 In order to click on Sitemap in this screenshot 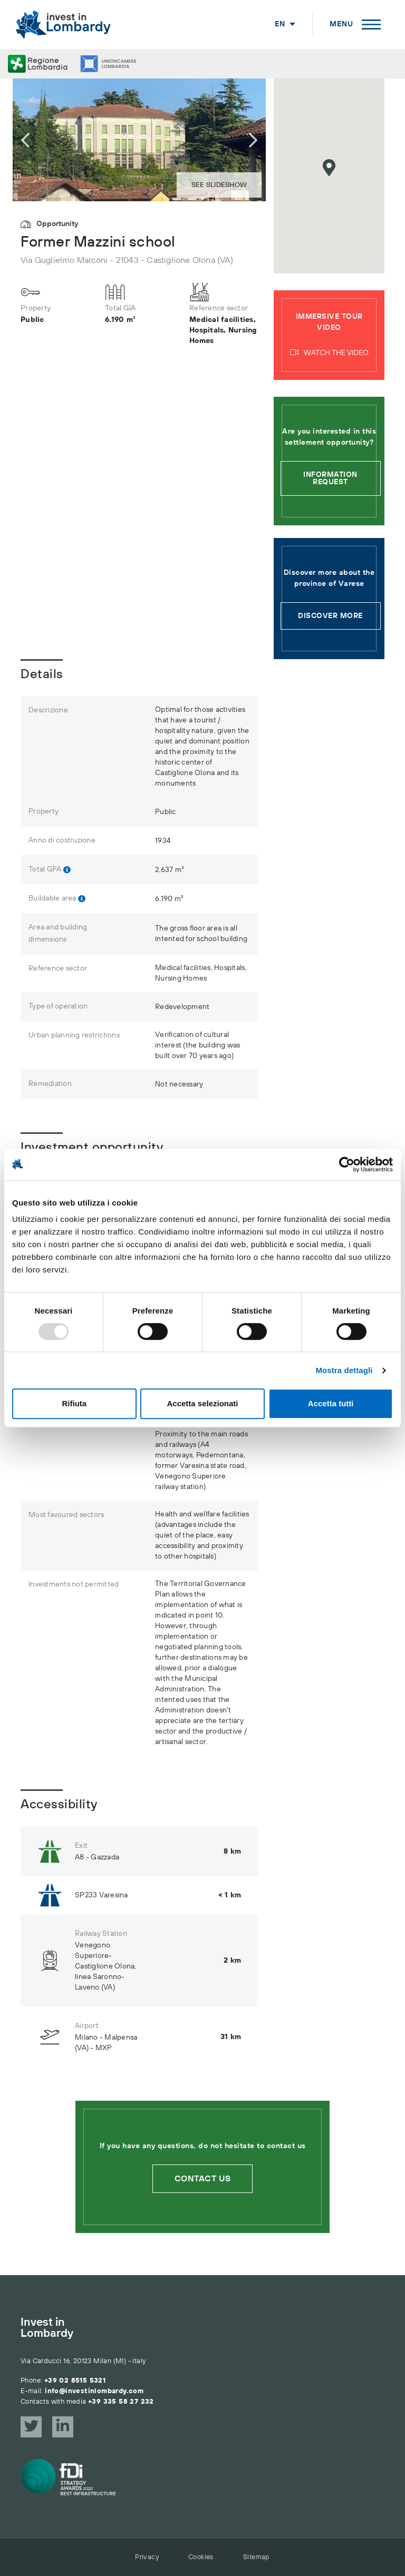, I will do `click(256, 2557)`.